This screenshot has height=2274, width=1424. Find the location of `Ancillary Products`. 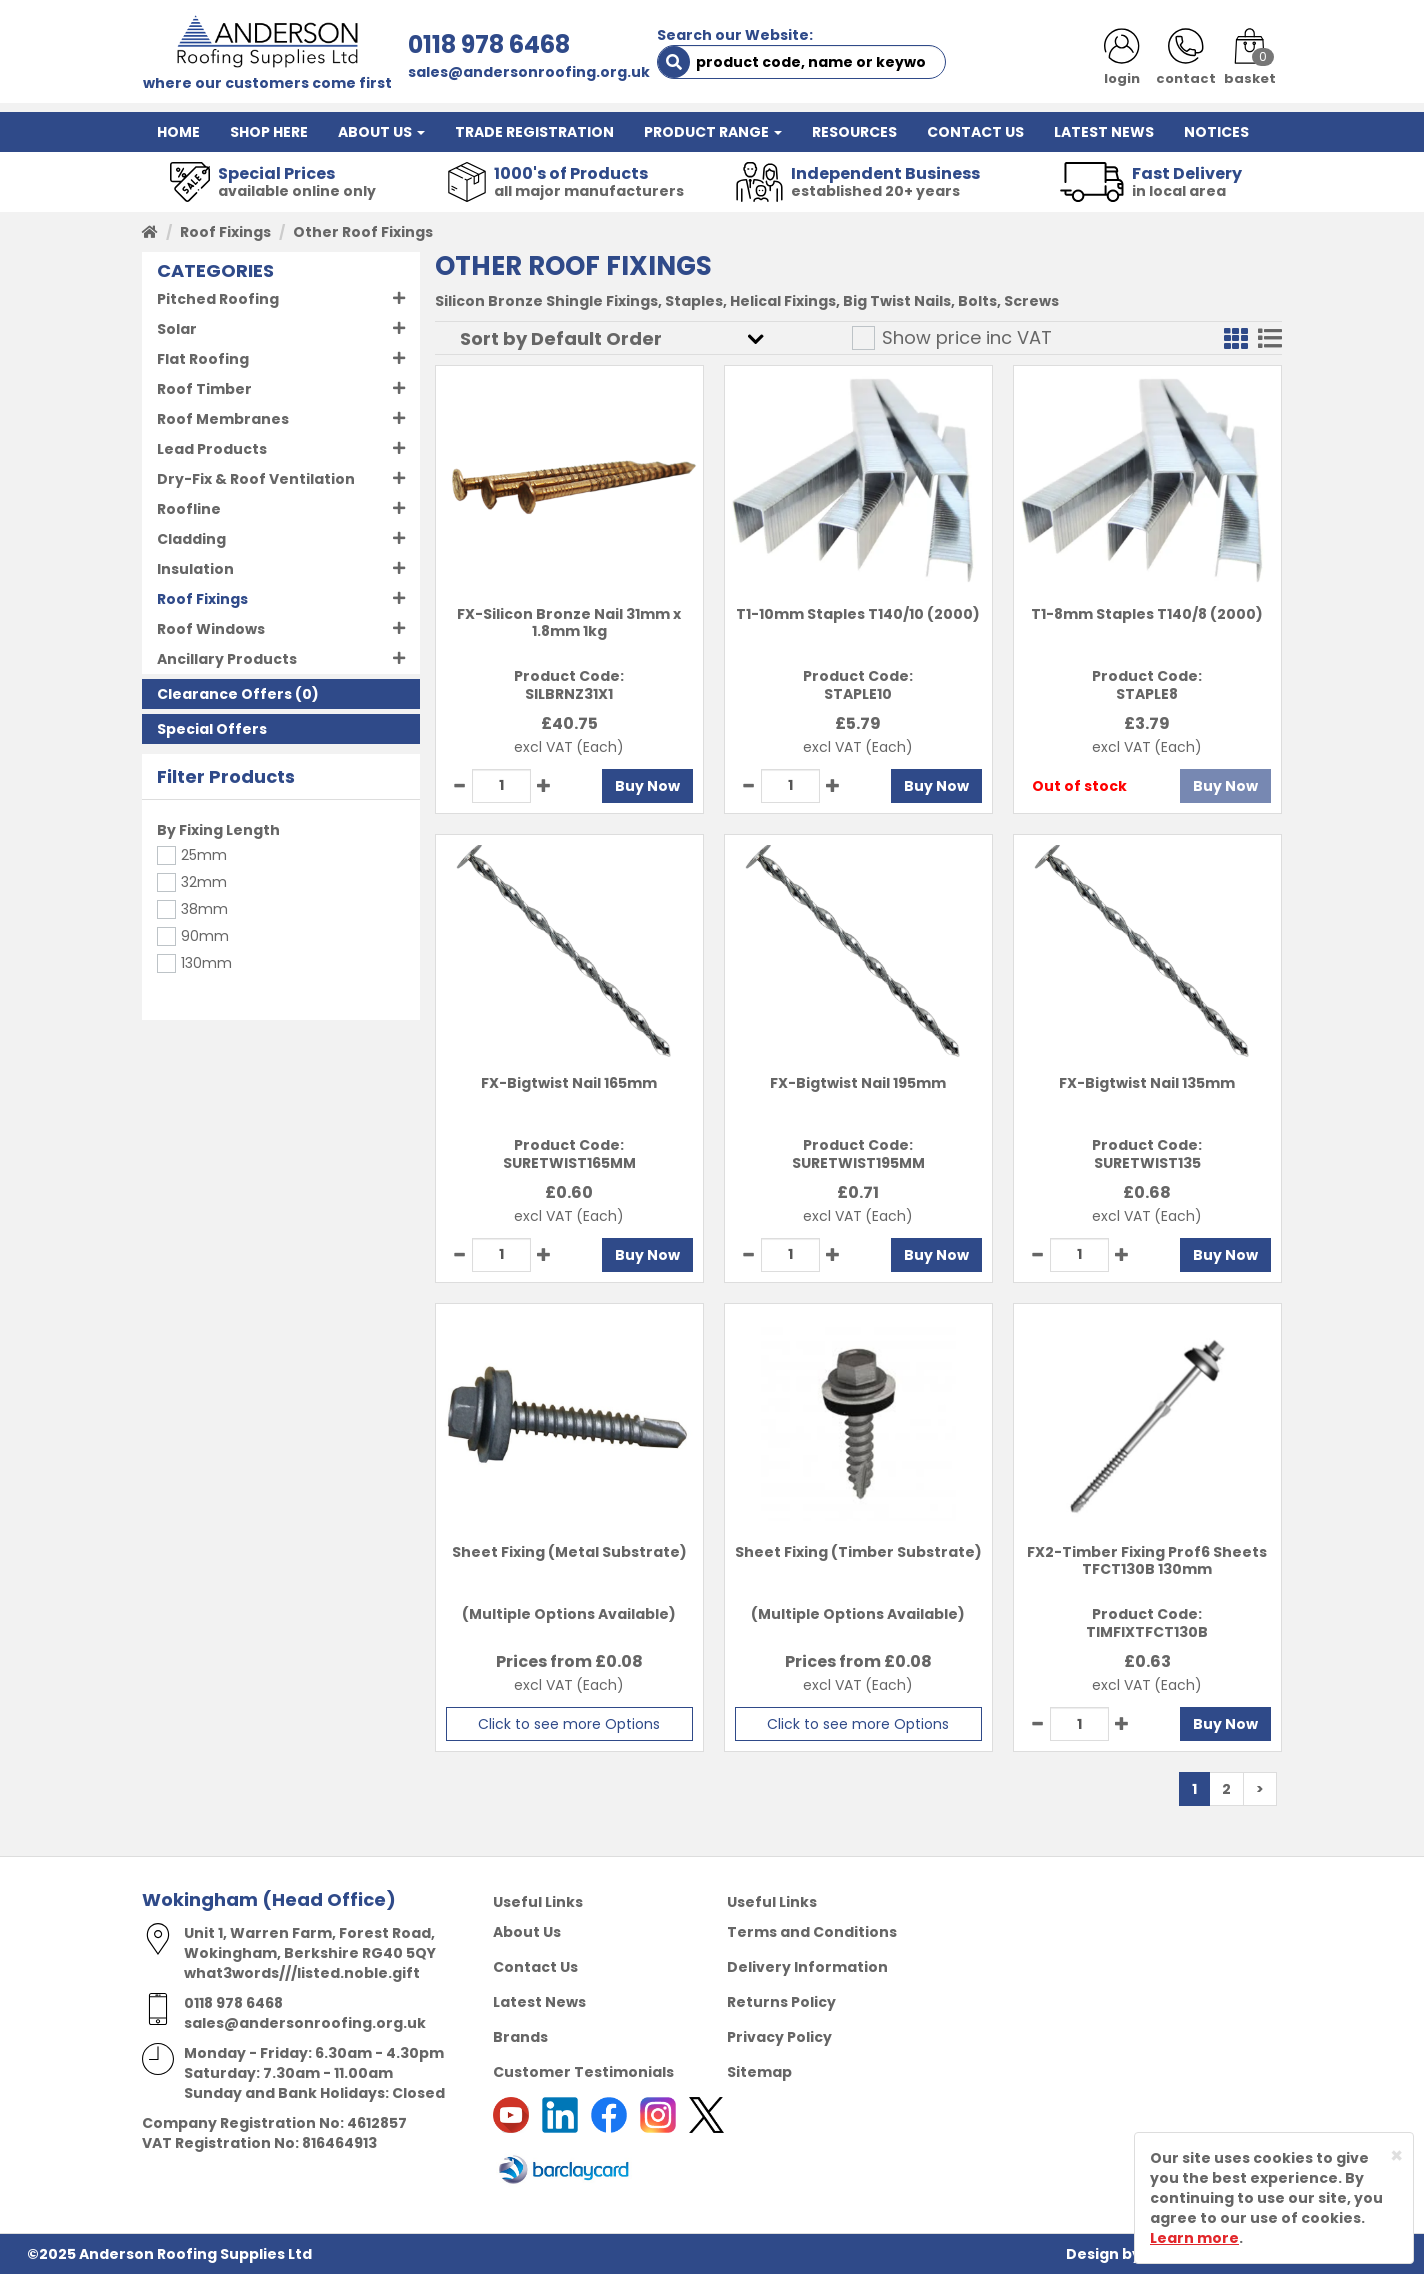

Ancillary Products is located at coordinates (227, 659).